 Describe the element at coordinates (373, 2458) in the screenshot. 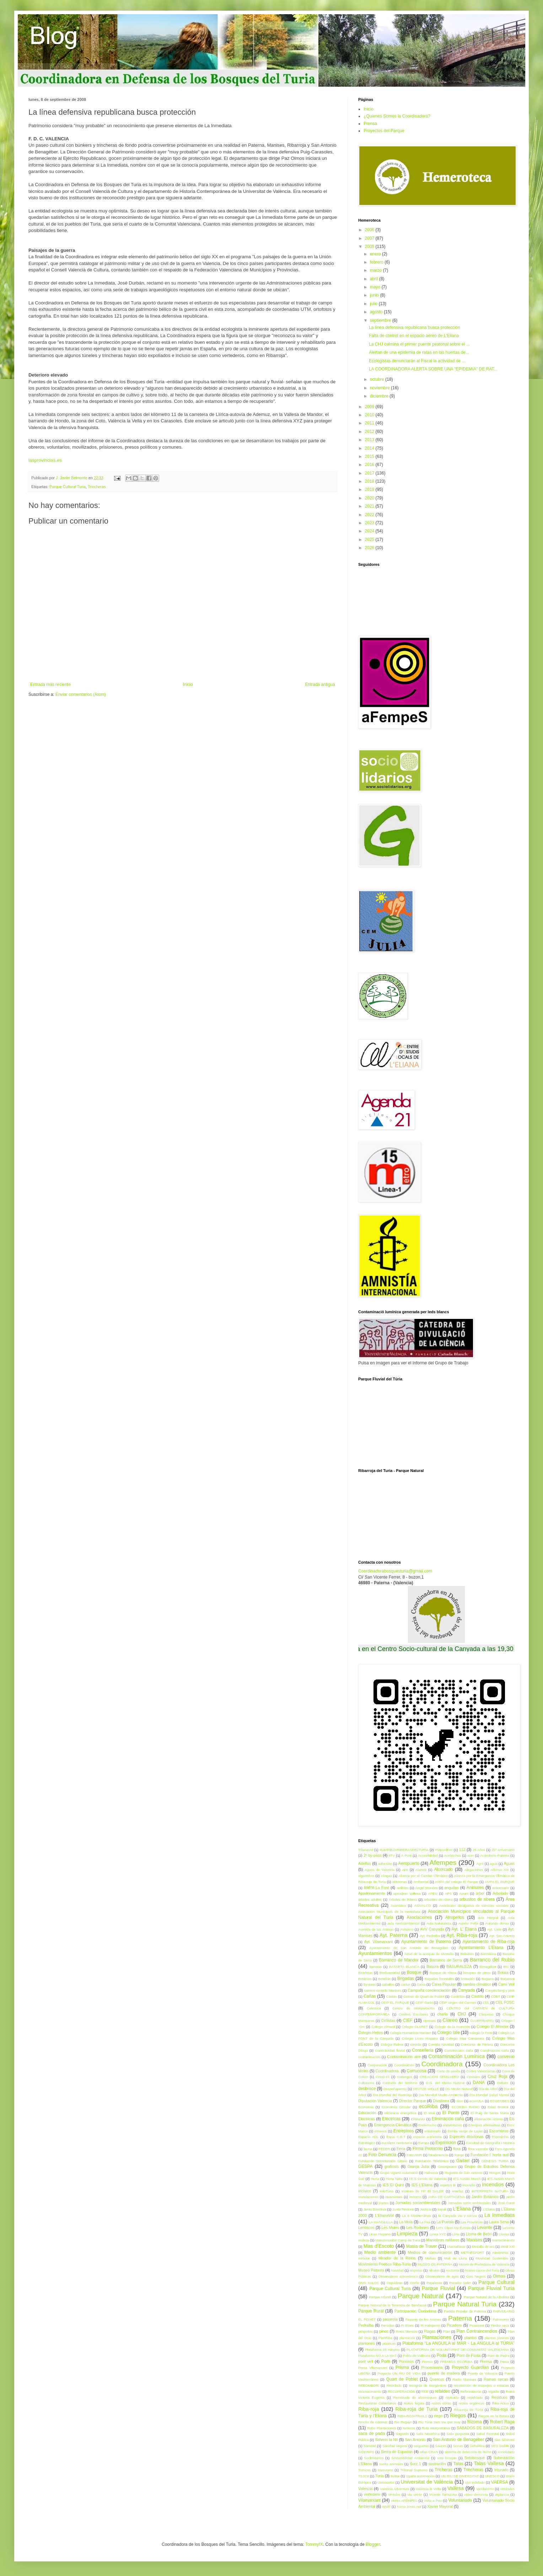

I see `Sociolidarios` at that location.